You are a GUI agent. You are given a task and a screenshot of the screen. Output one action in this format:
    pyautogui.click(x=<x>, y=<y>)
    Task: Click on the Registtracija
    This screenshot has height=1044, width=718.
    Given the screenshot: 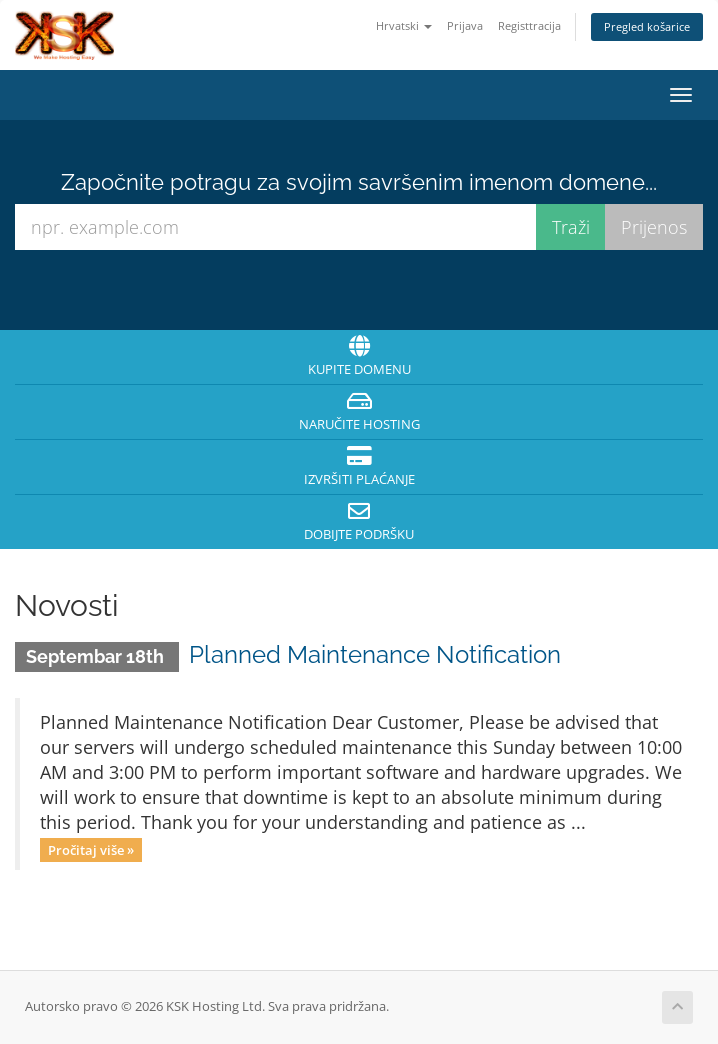 What is the action you would take?
    pyautogui.click(x=529, y=25)
    